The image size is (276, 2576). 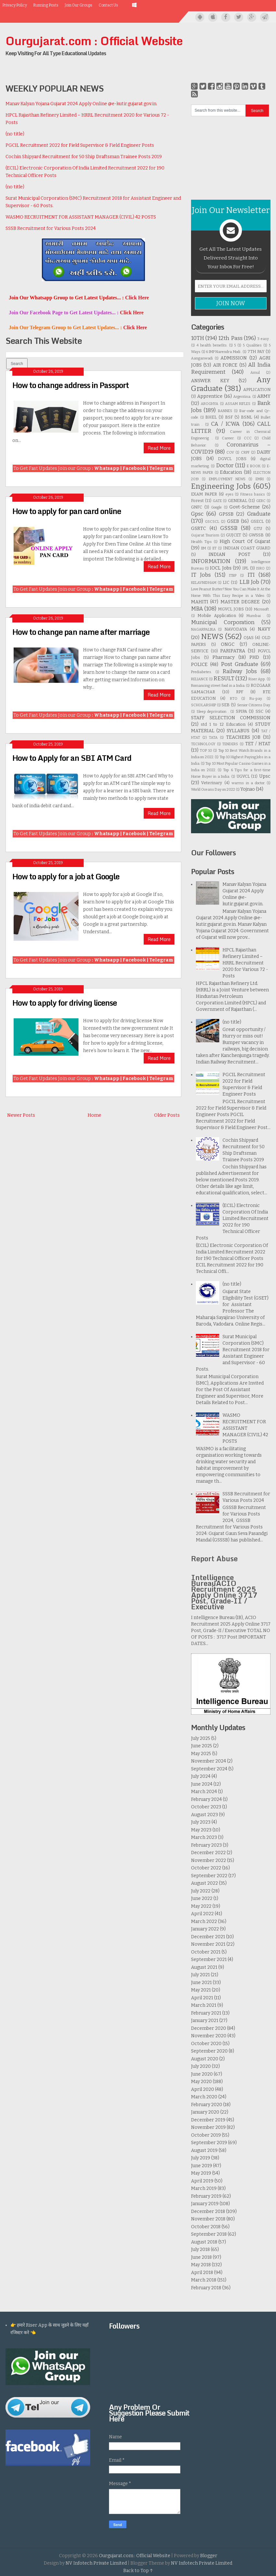 What do you see at coordinates (258, 528) in the screenshot?
I see `GTU` at bounding box center [258, 528].